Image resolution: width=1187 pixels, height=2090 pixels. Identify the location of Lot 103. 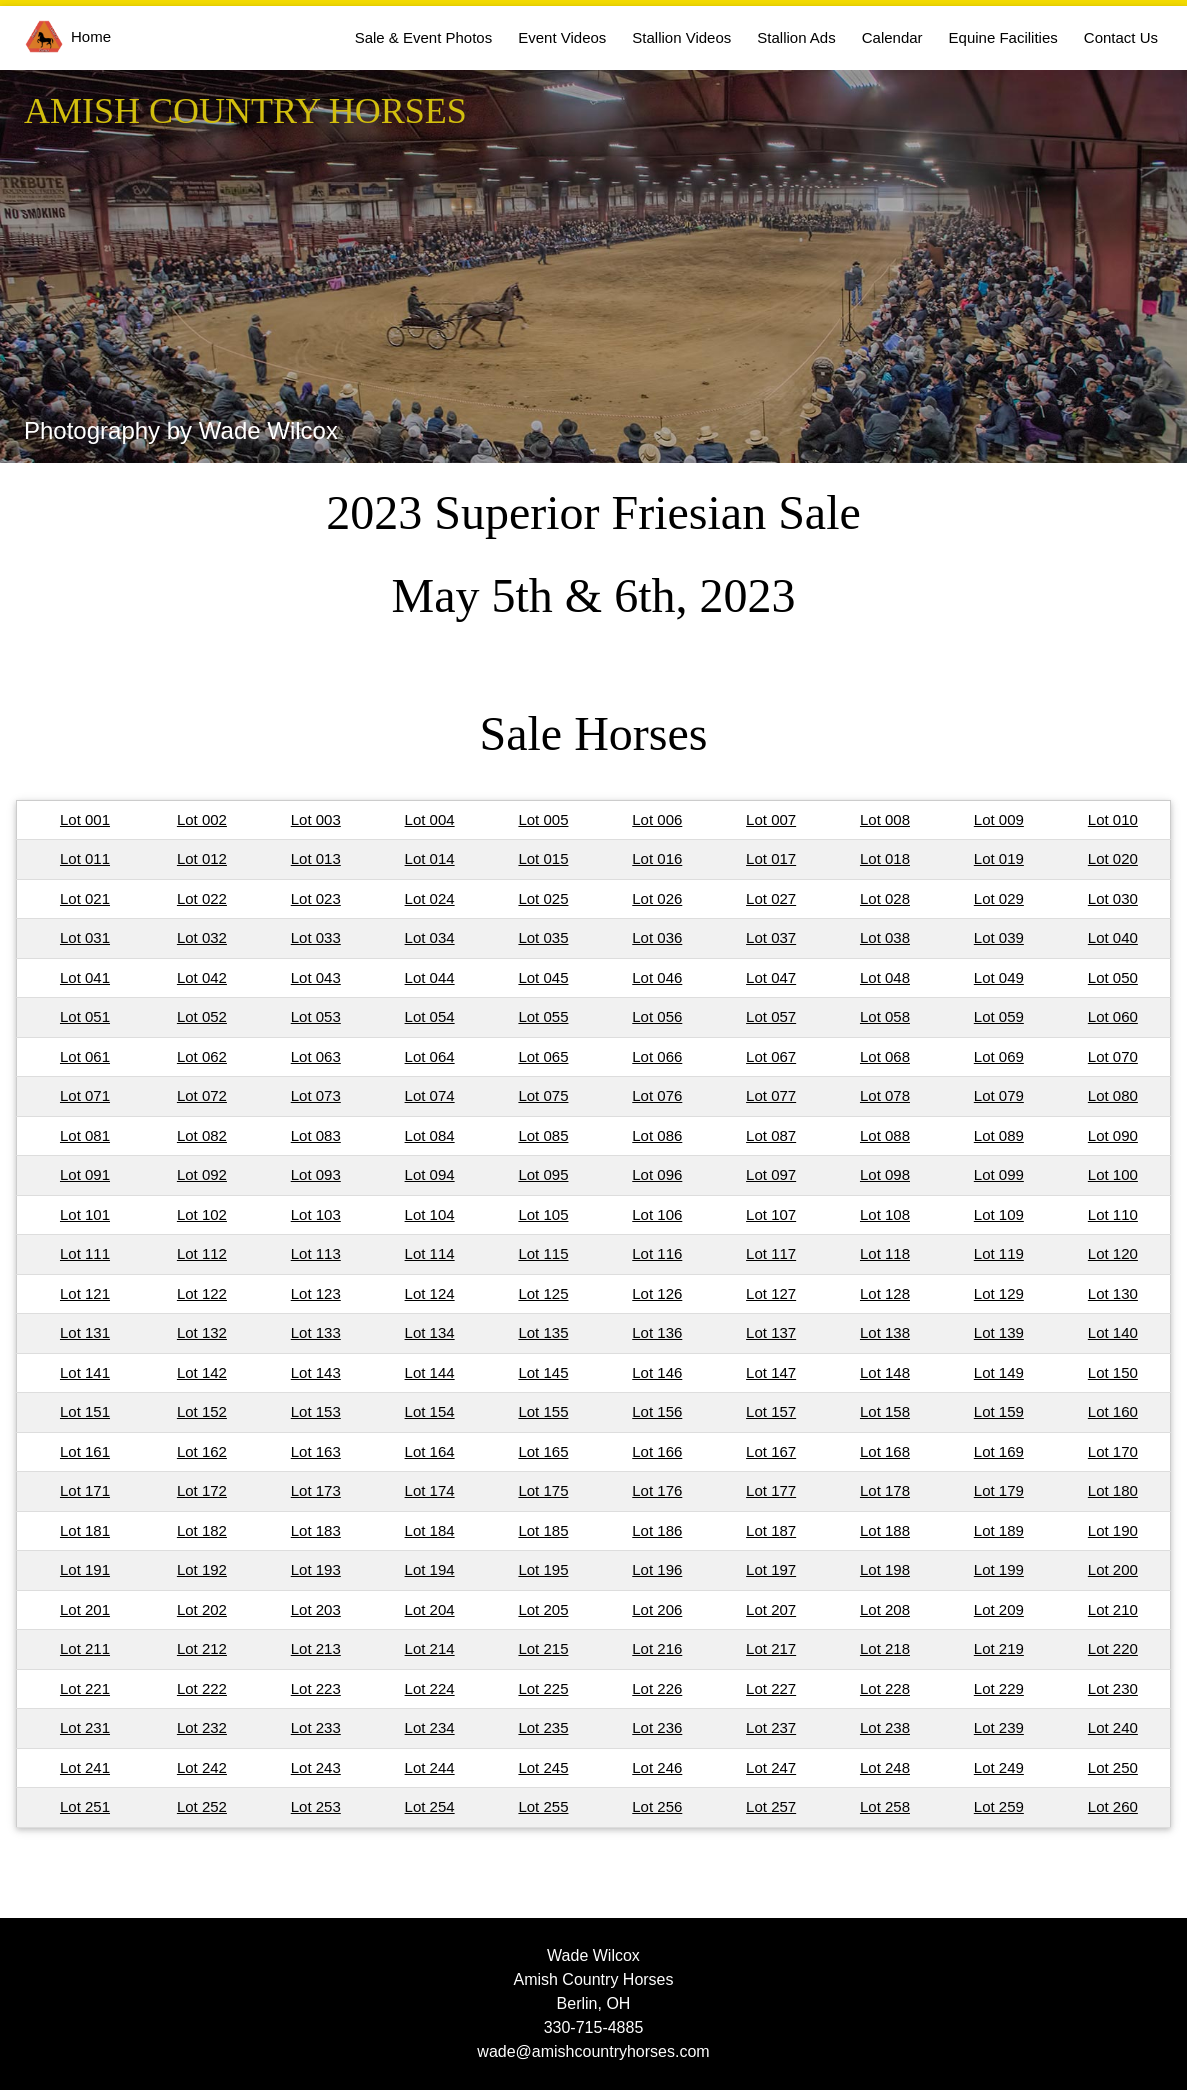
(316, 1214).